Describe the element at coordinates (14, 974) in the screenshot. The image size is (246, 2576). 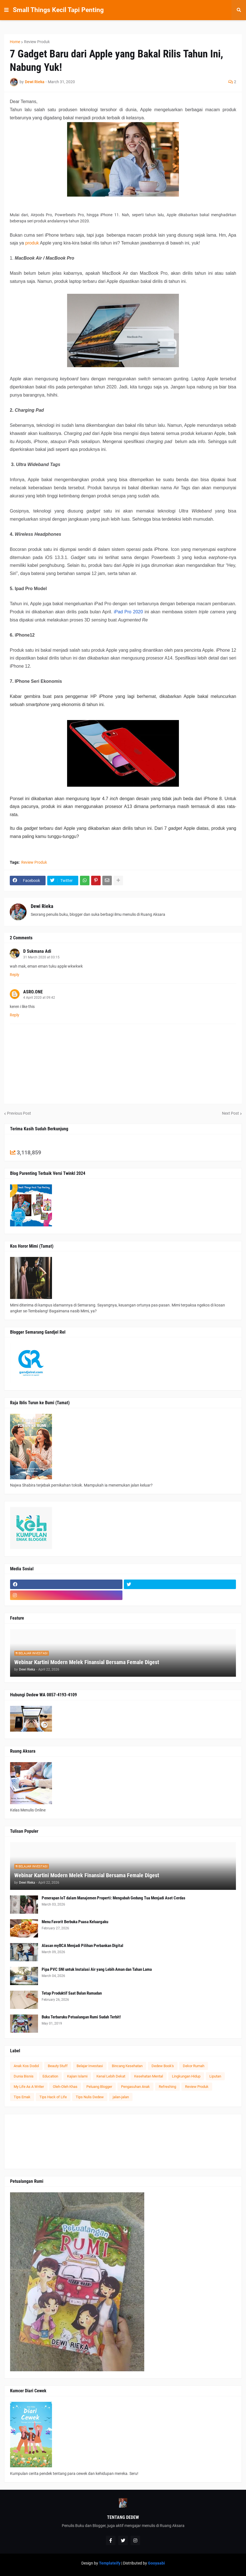
I see `Reply` at that location.